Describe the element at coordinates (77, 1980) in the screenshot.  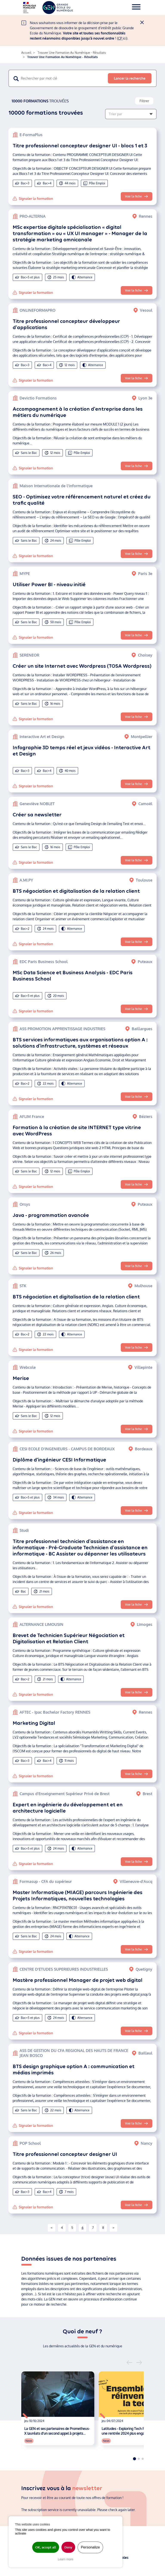
I see `Mastère professionnel Manager de projet web digital` at that location.